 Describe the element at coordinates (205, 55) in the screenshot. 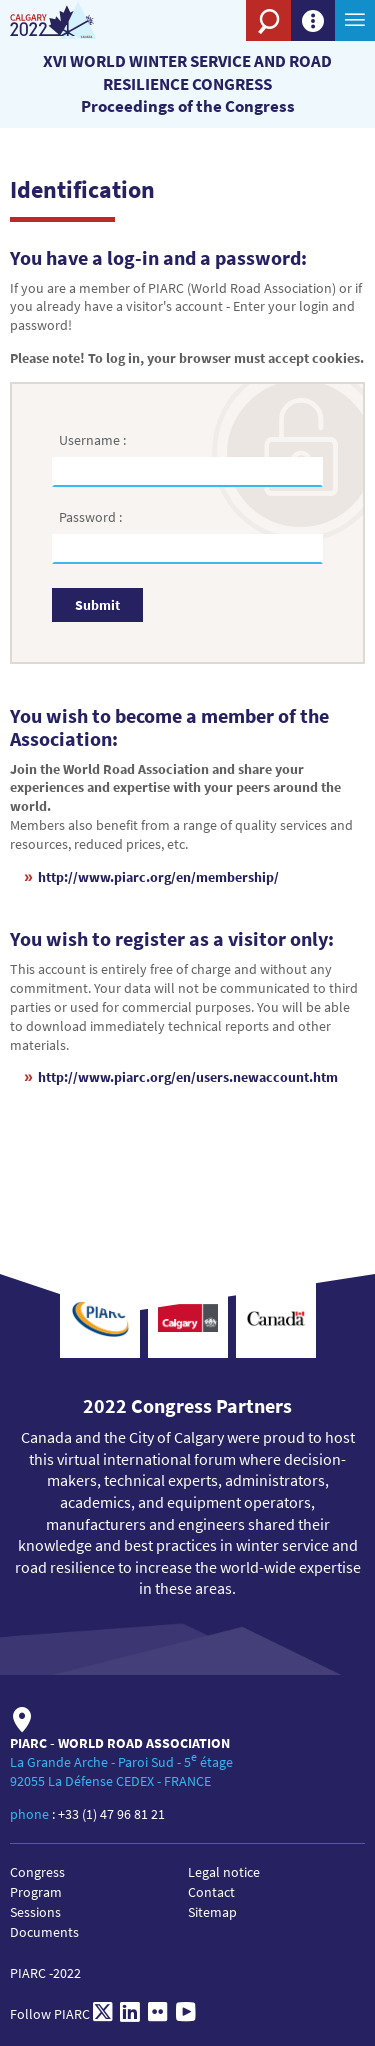

I see `[PIARC]` at that location.